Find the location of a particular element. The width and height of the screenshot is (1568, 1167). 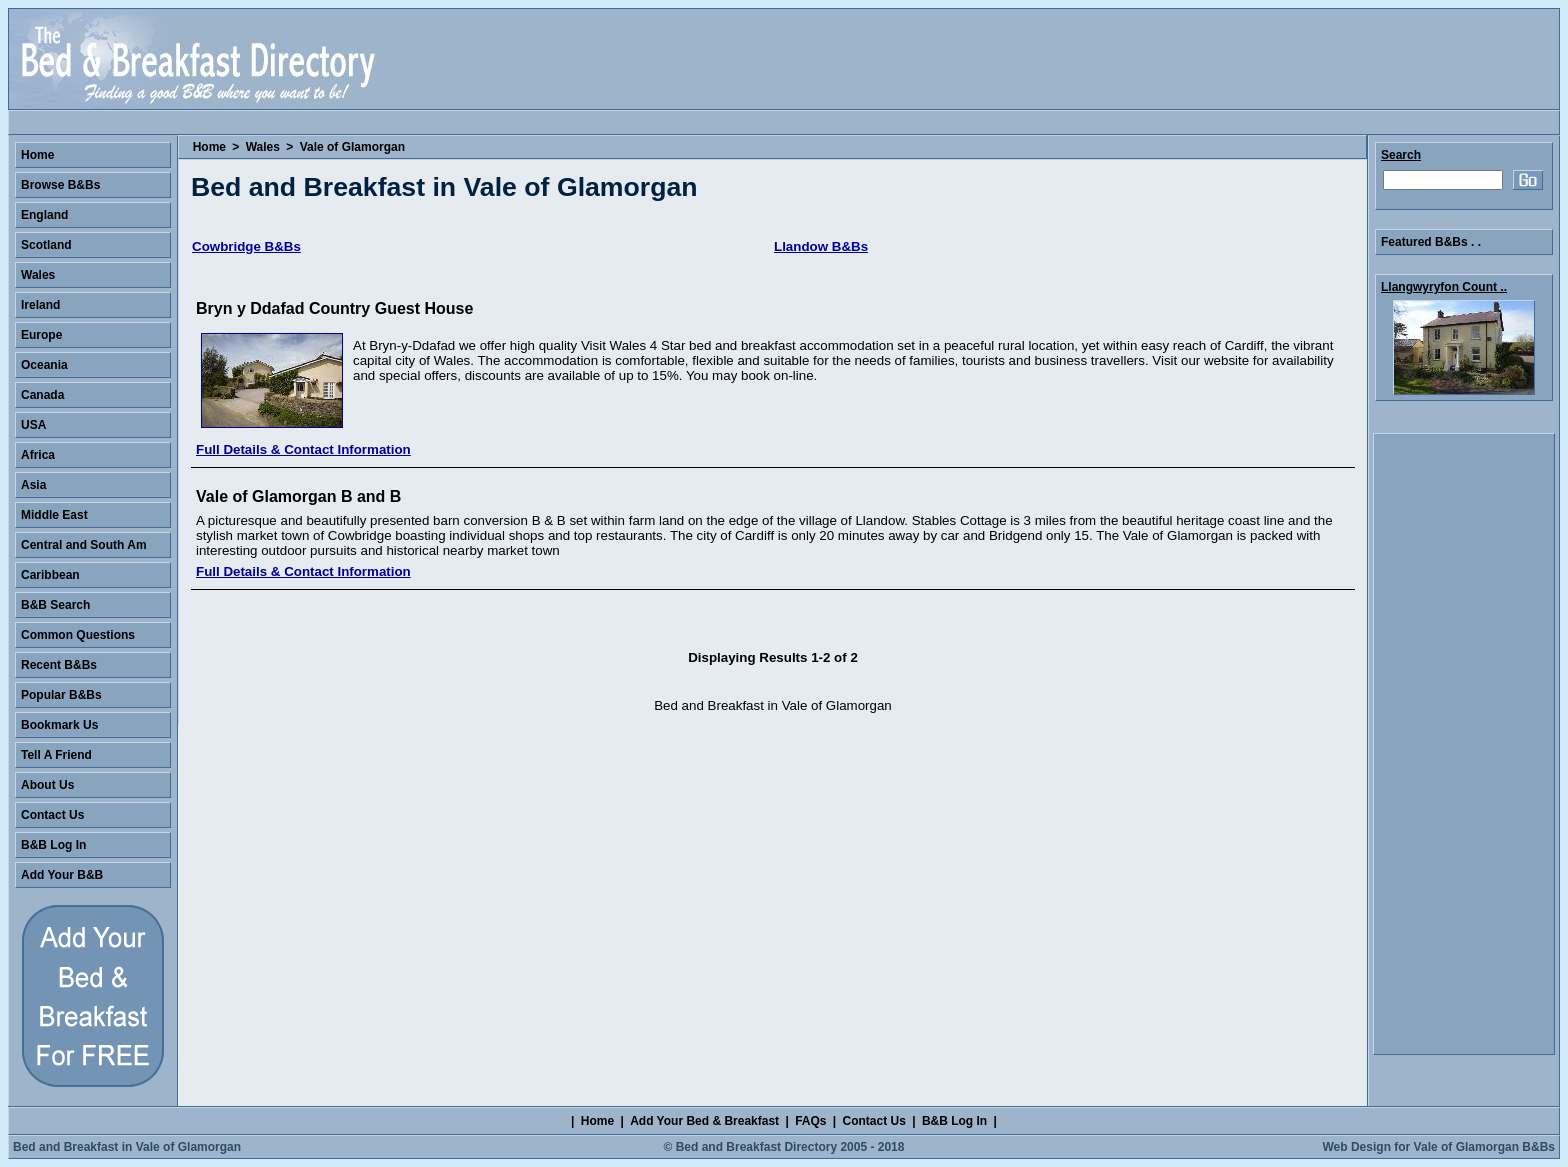

Ireland is located at coordinates (40, 305).